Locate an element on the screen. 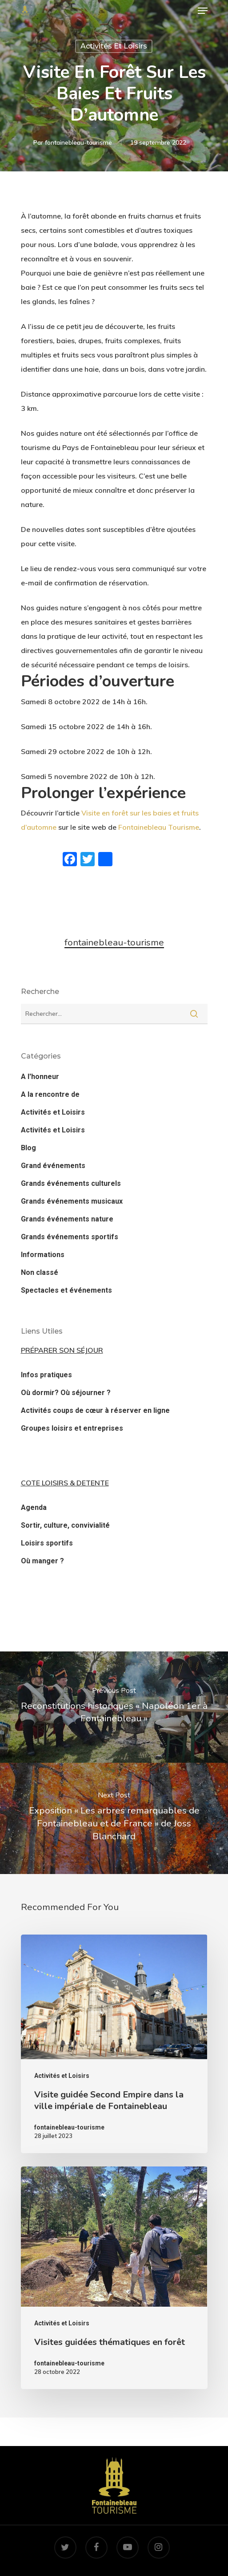  [Visite guidée Second Empire dans la ville impériale de Fontainebleau] is located at coordinates (114, 2044).